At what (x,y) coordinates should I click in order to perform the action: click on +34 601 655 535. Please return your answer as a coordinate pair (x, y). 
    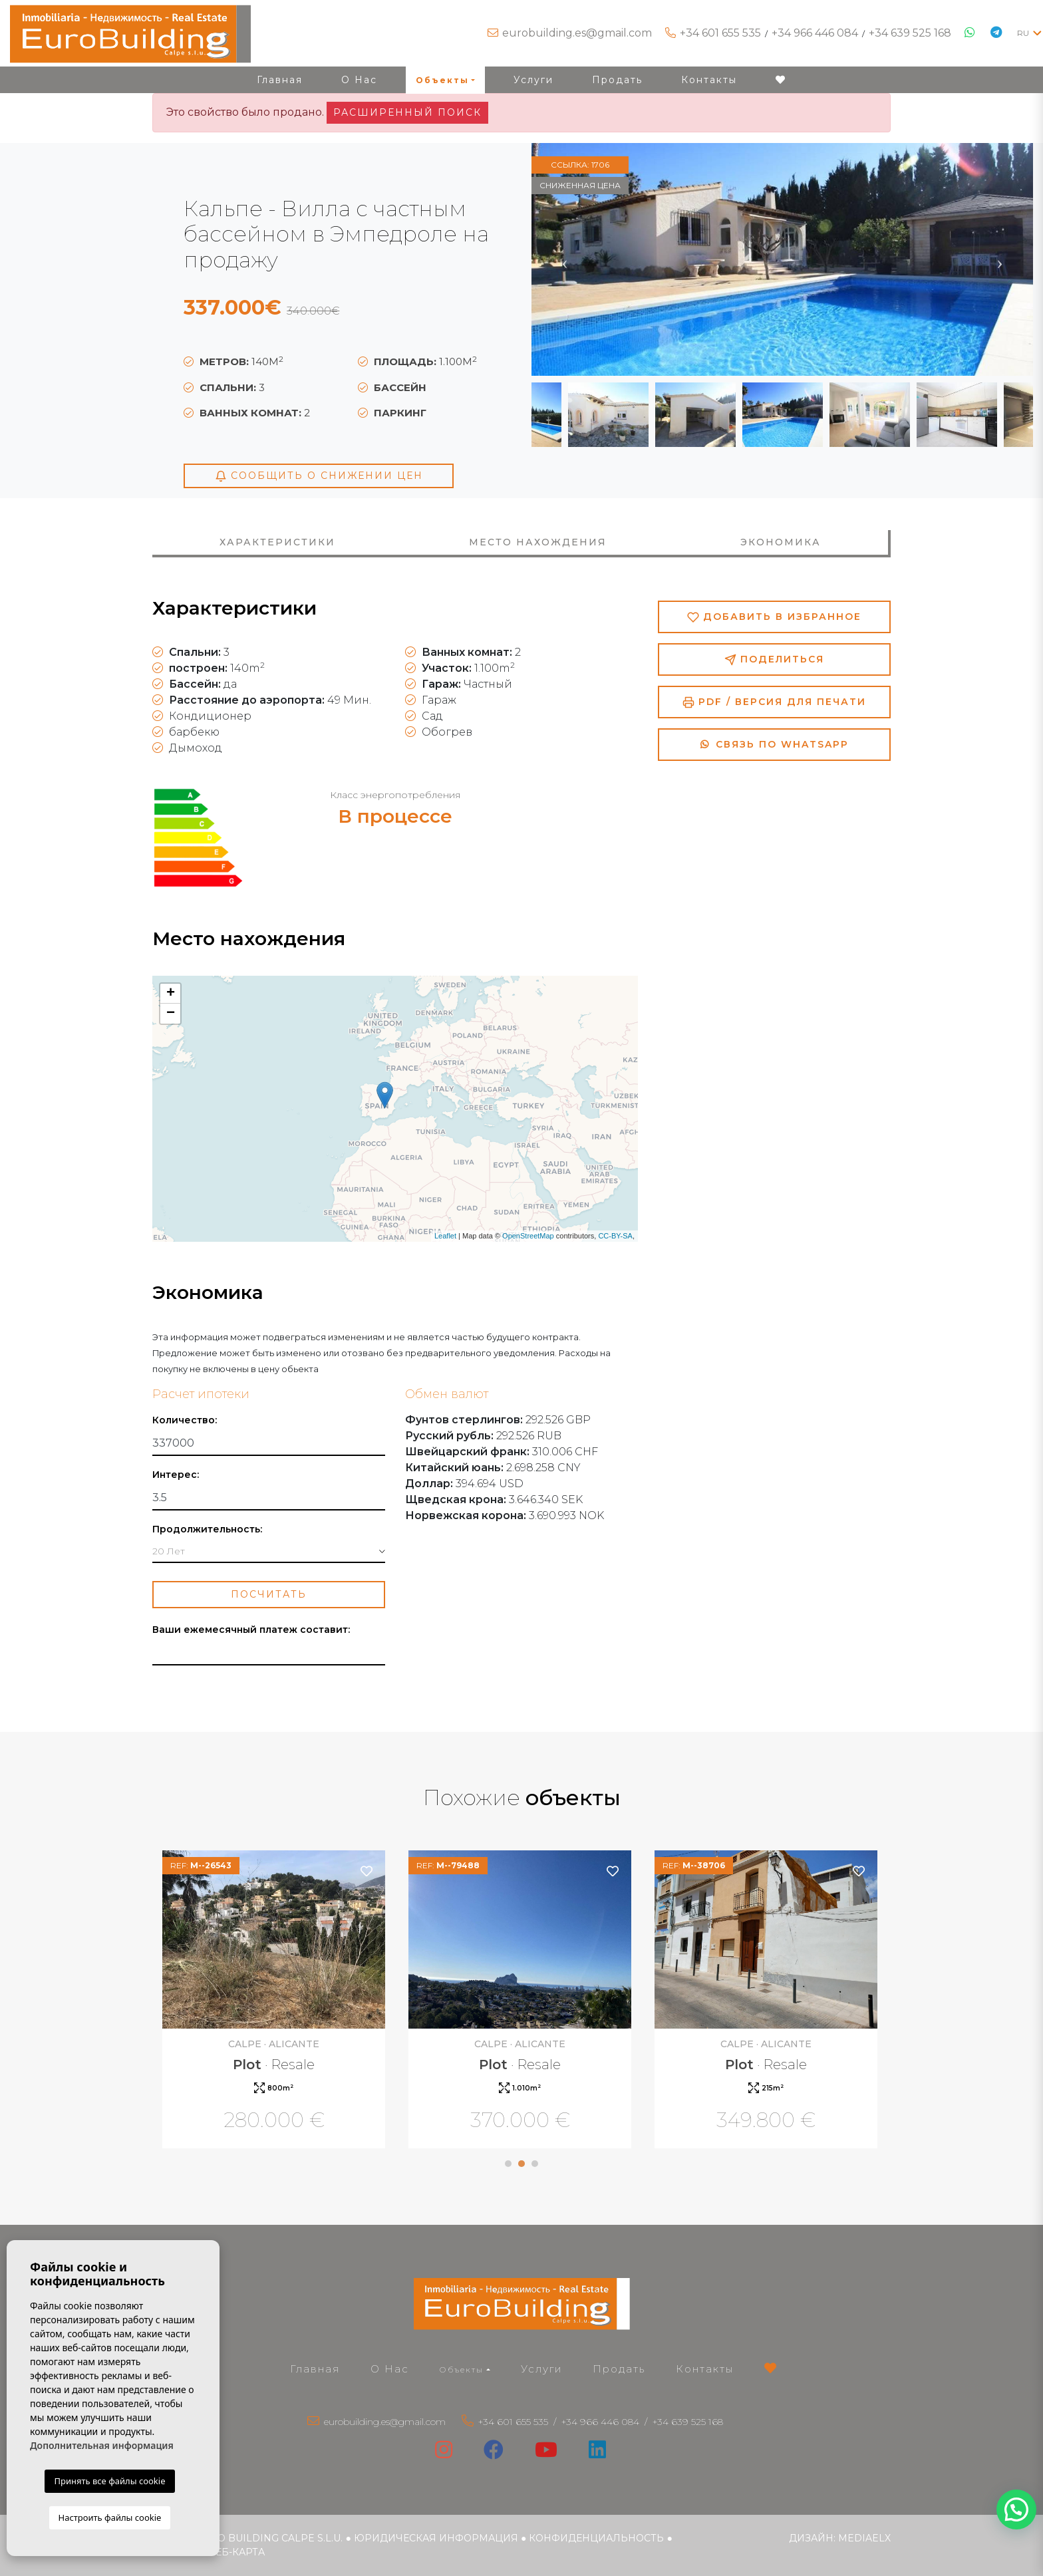
    Looking at the image, I should click on (720, 33).